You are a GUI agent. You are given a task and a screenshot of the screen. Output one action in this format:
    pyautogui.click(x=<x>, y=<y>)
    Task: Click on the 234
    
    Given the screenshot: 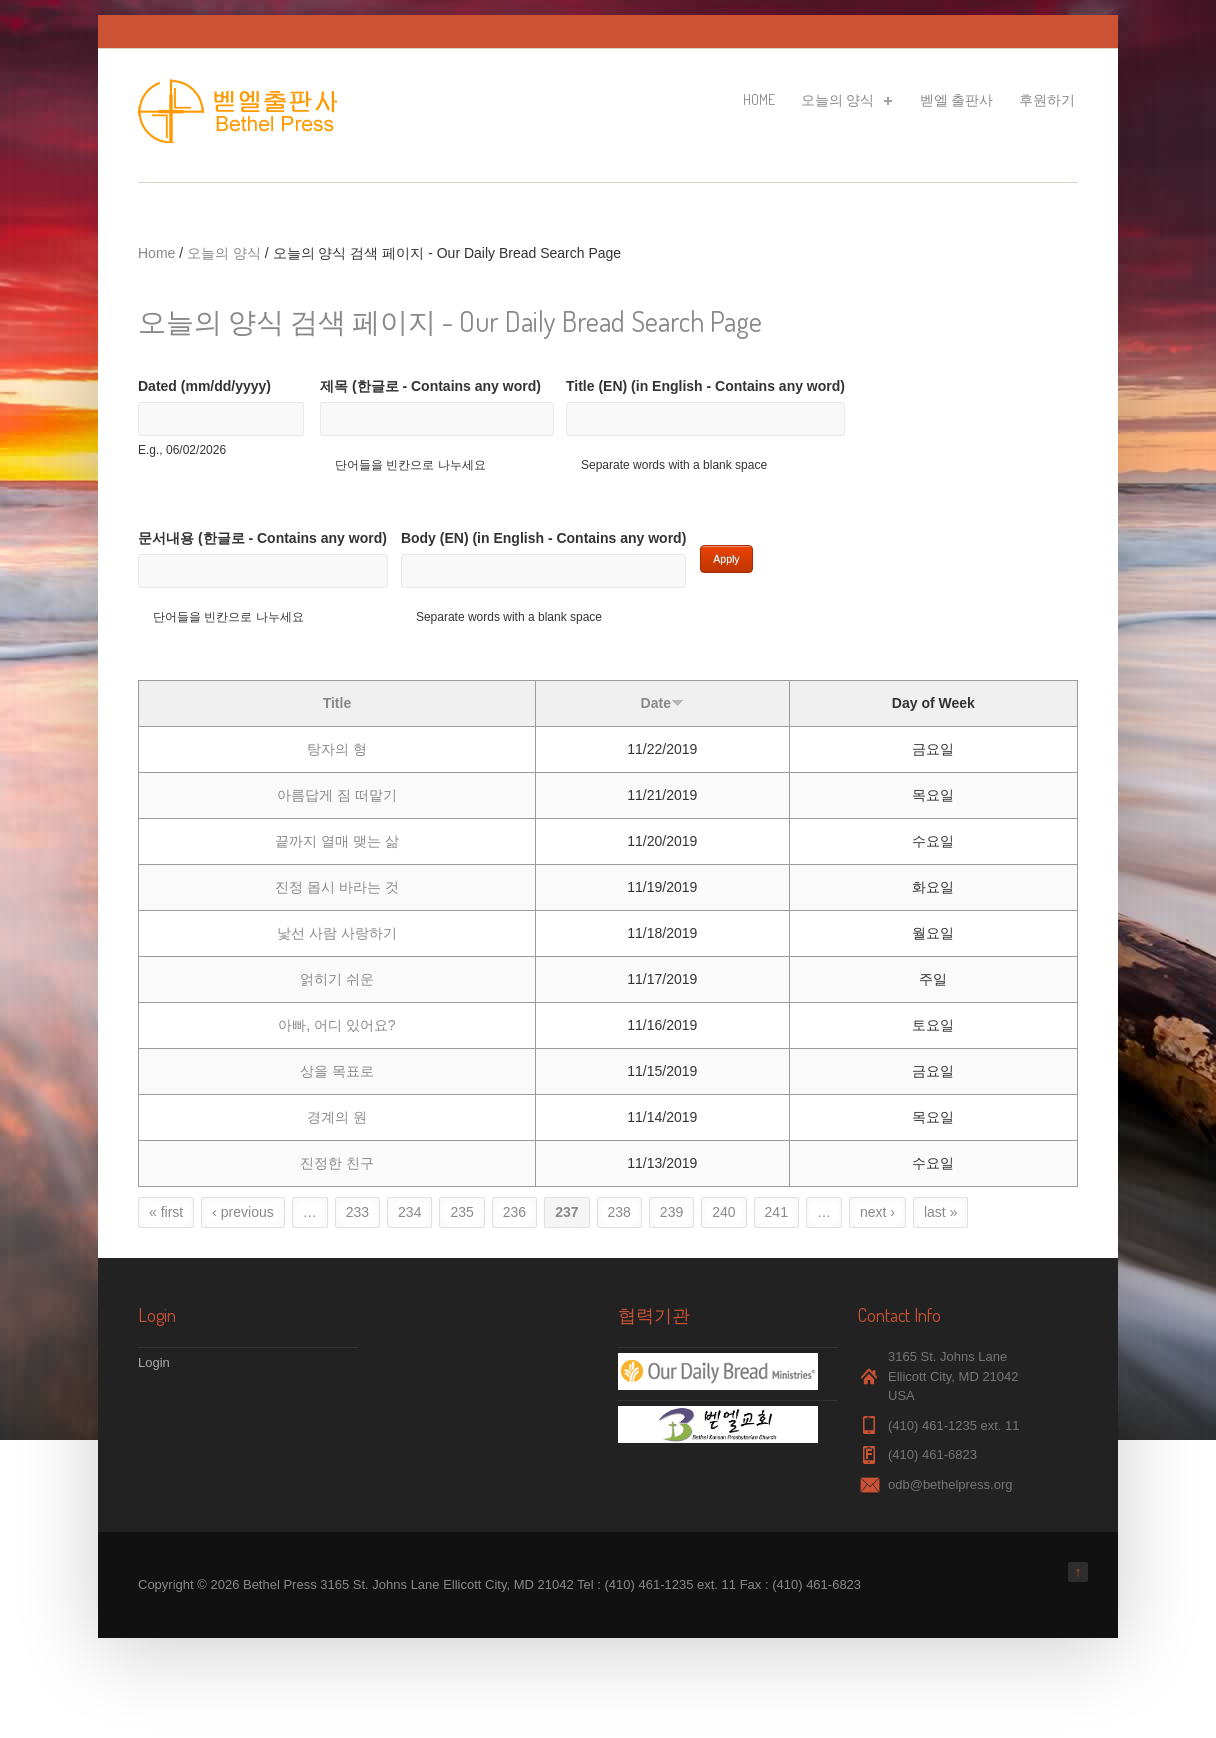 What is the action you would take?
    pyautogui.click(x=409, y=1212)
    